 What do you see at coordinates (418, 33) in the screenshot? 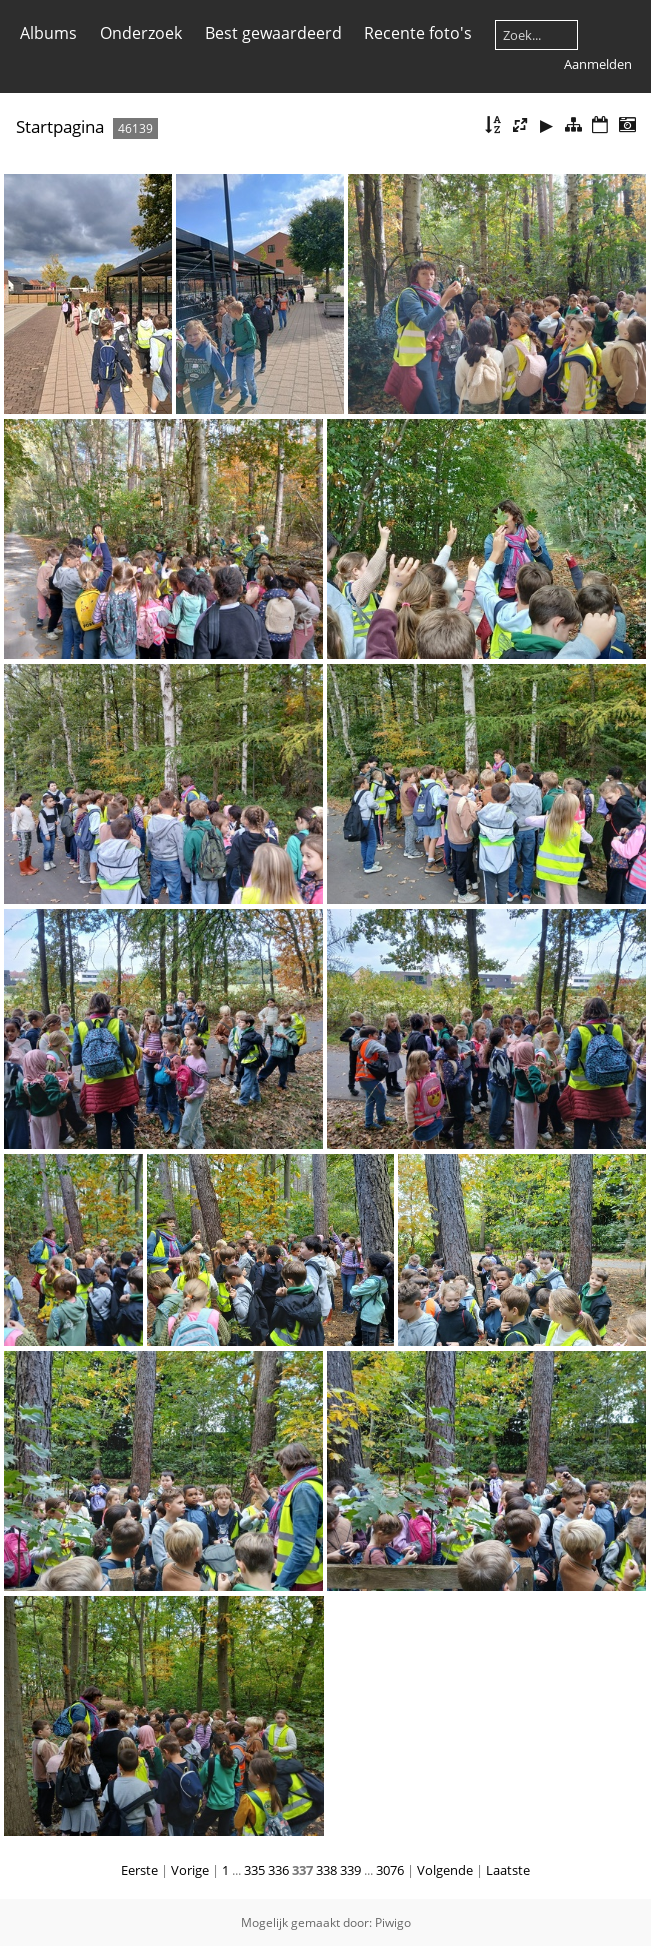
I see `Recente foto's` at bounding box center [418, 33].